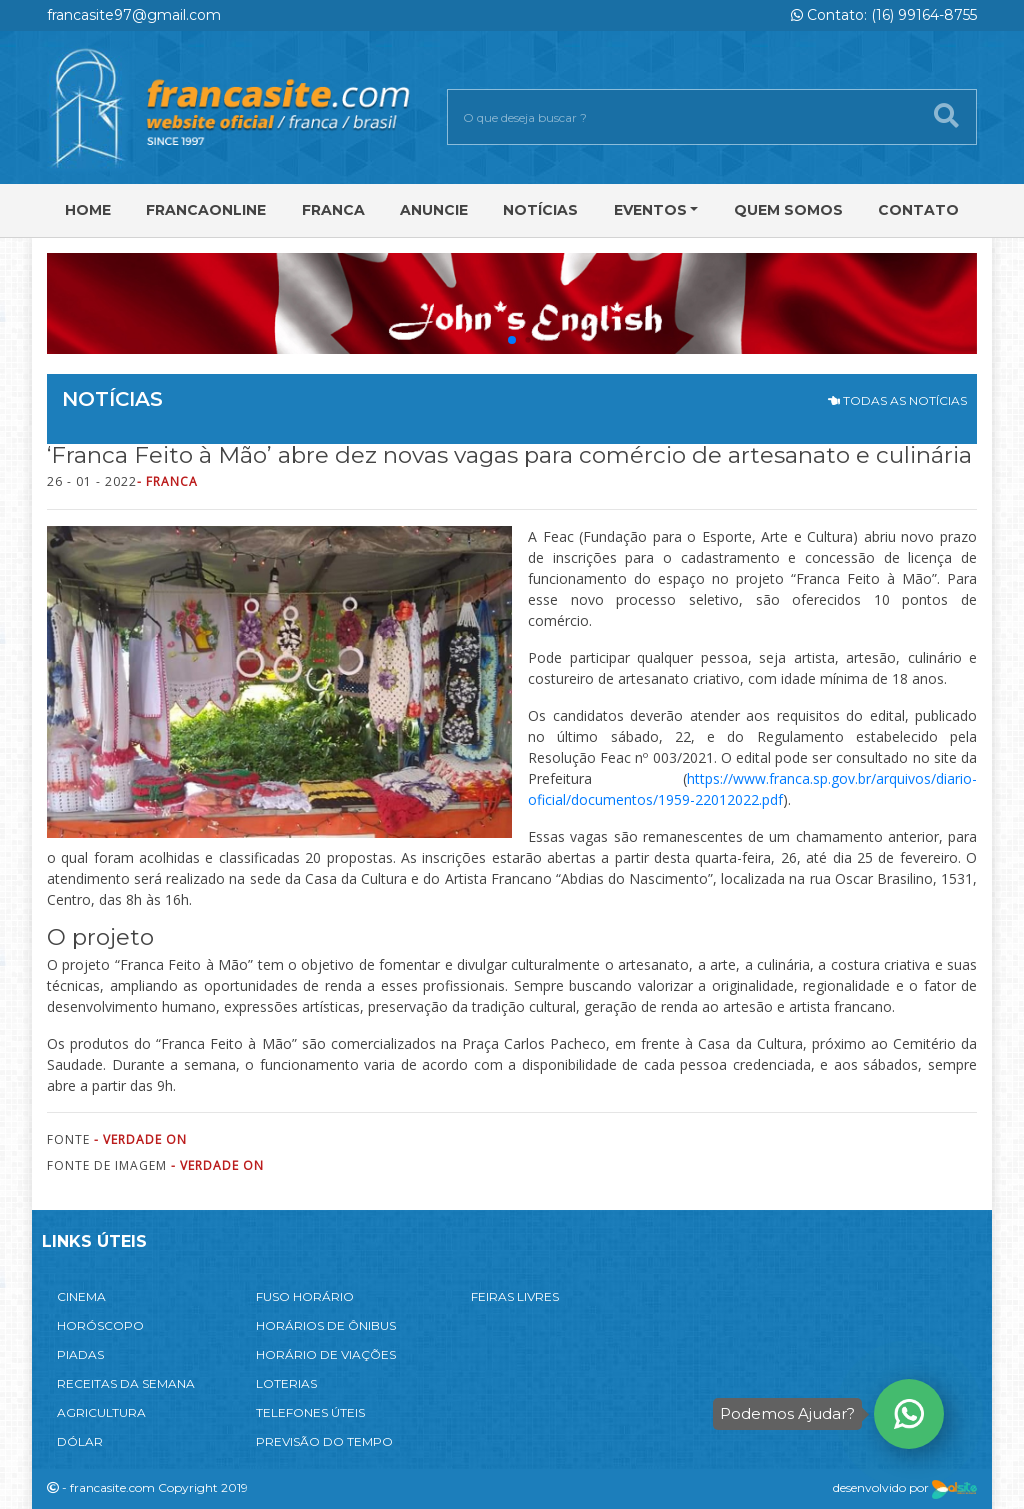 The image size is (1024, 1509). Describe the element at coordinates (540, 210) in the screenshot. I see `Notícias` at that location.